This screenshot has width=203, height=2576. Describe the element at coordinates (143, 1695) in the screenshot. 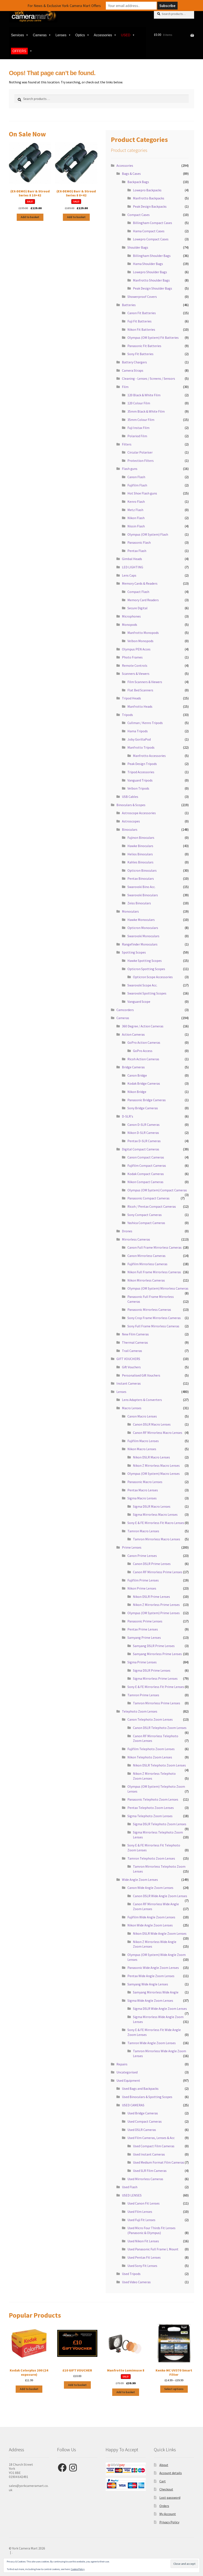

I see `Tamron Prime Lenses` at that location.